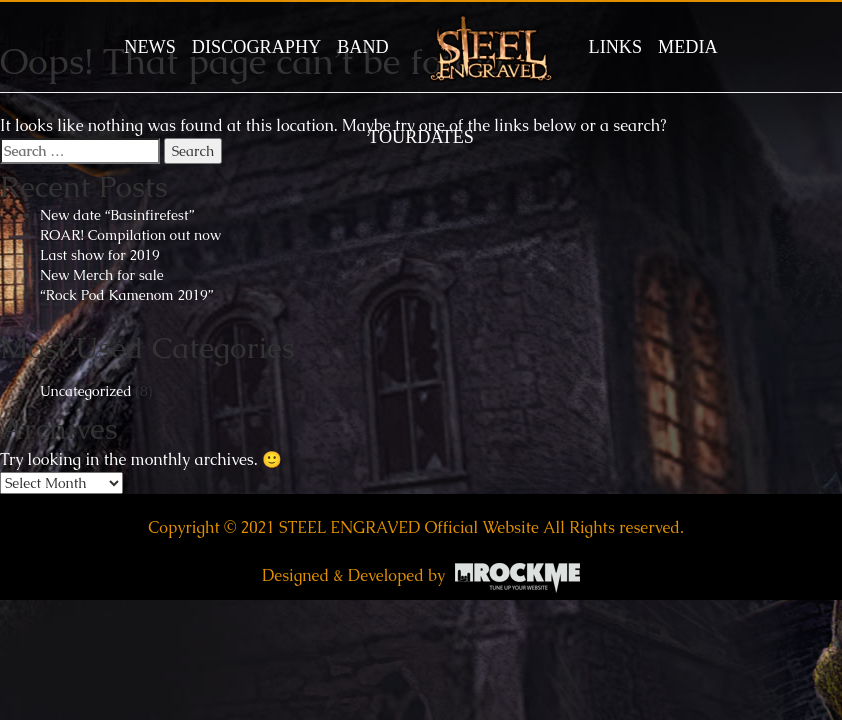 The image size is (842, 720). What do you see at coordinates (100, 255) in the screenshot?
I see `Last show for 2019` at bounding box center [100, 255].